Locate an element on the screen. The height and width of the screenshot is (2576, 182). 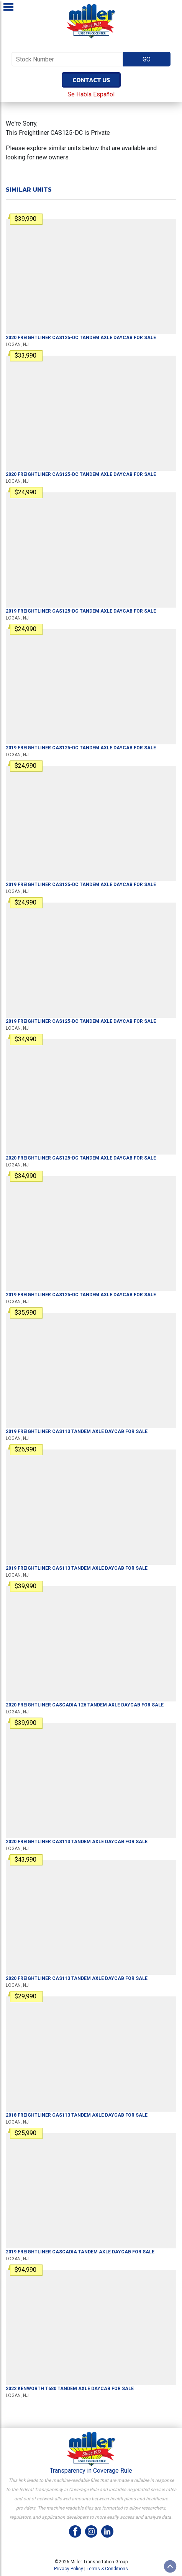
Terms & Conditions is located at coordinates (107, 2568).